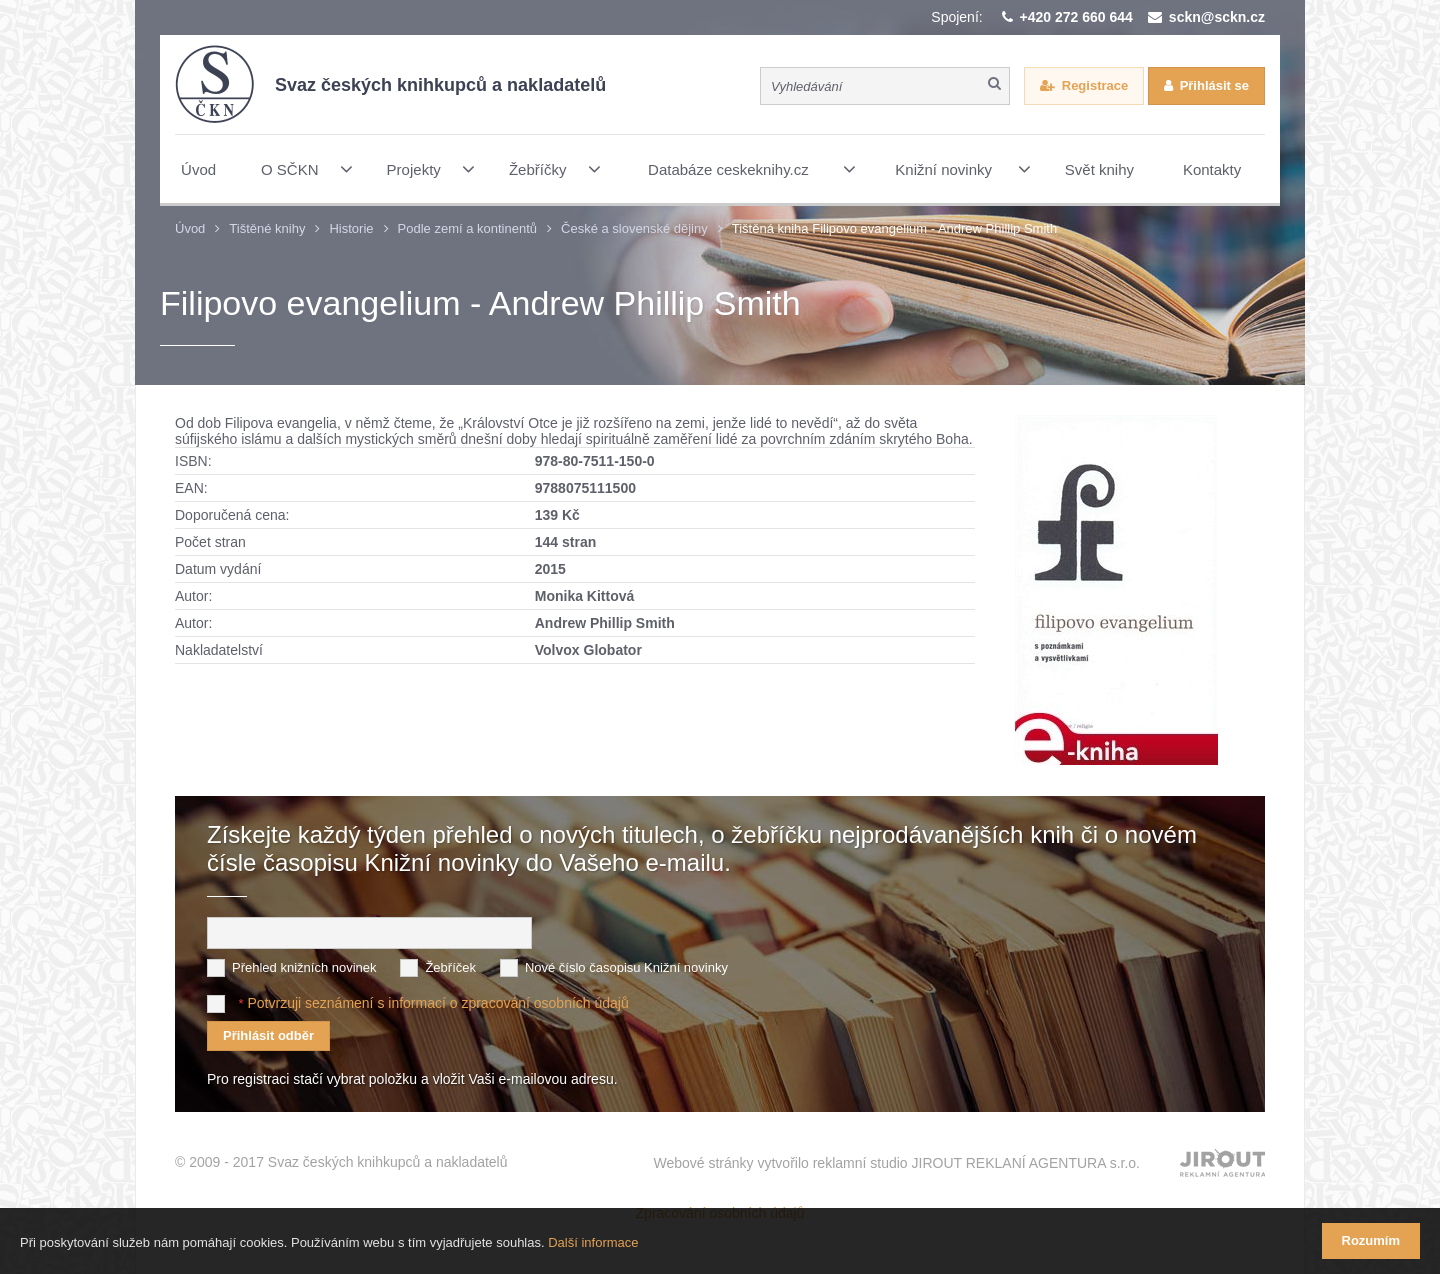  Describe the element at coordinates (450, 967) in the screenshot. I see `Žebříček` at that location.